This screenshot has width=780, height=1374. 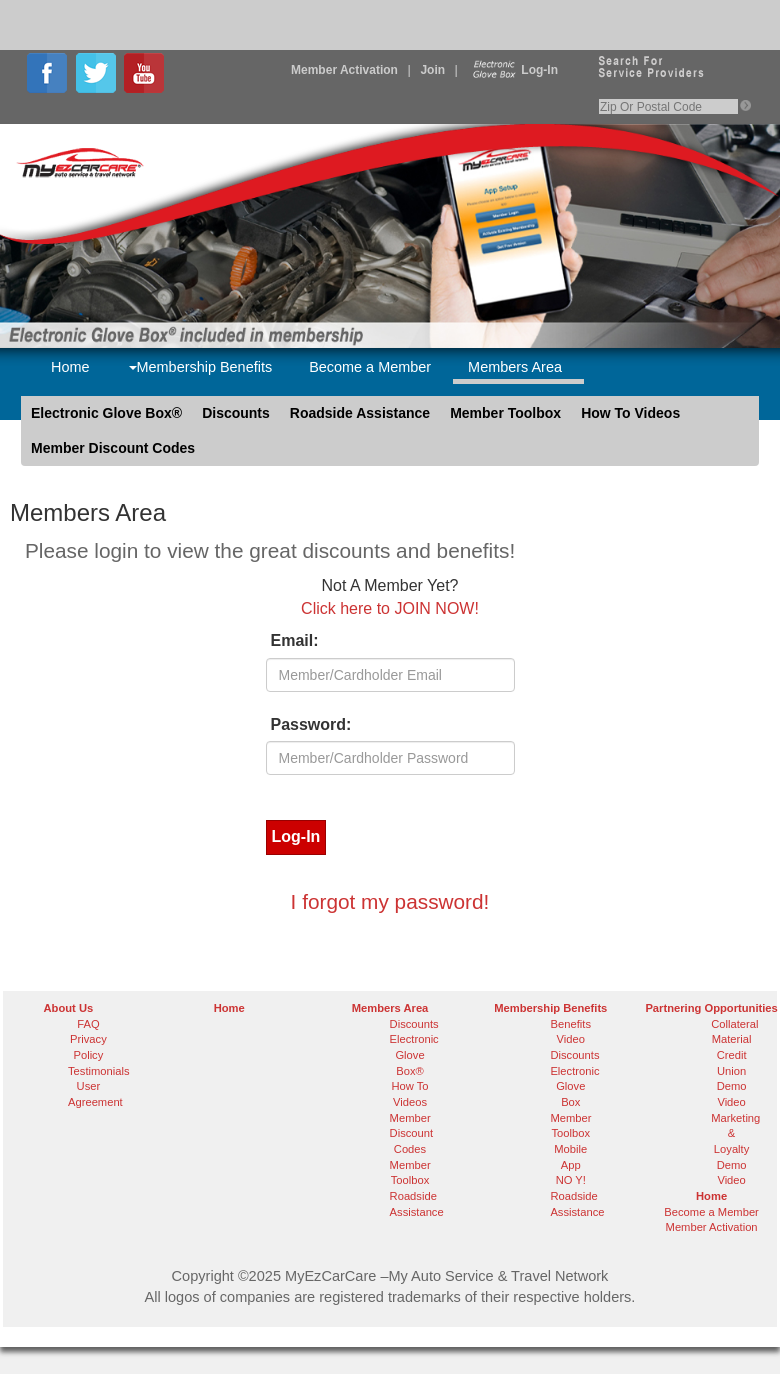 I want to click on Members Area, so click(x=515, y=367).